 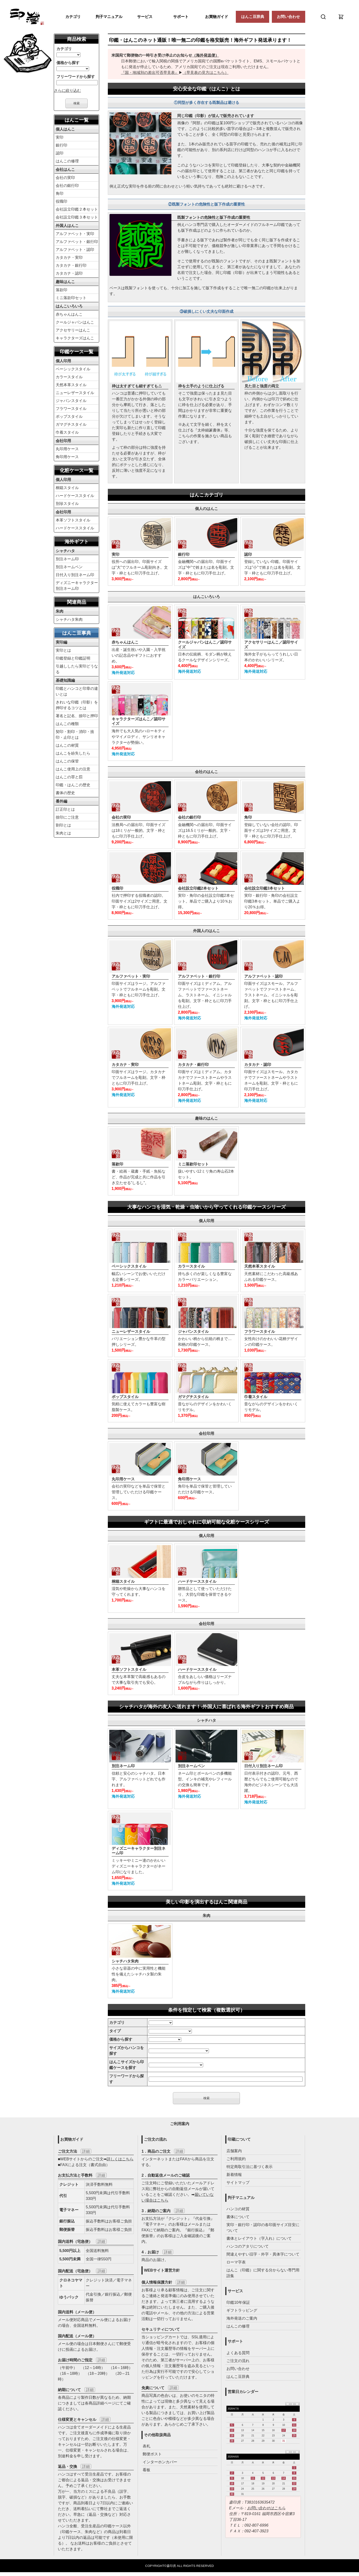 What do you see at coordinates (238, 2302) in the screenshot?
I see `印鑑10年保証` at bounding box center [238, 2302].